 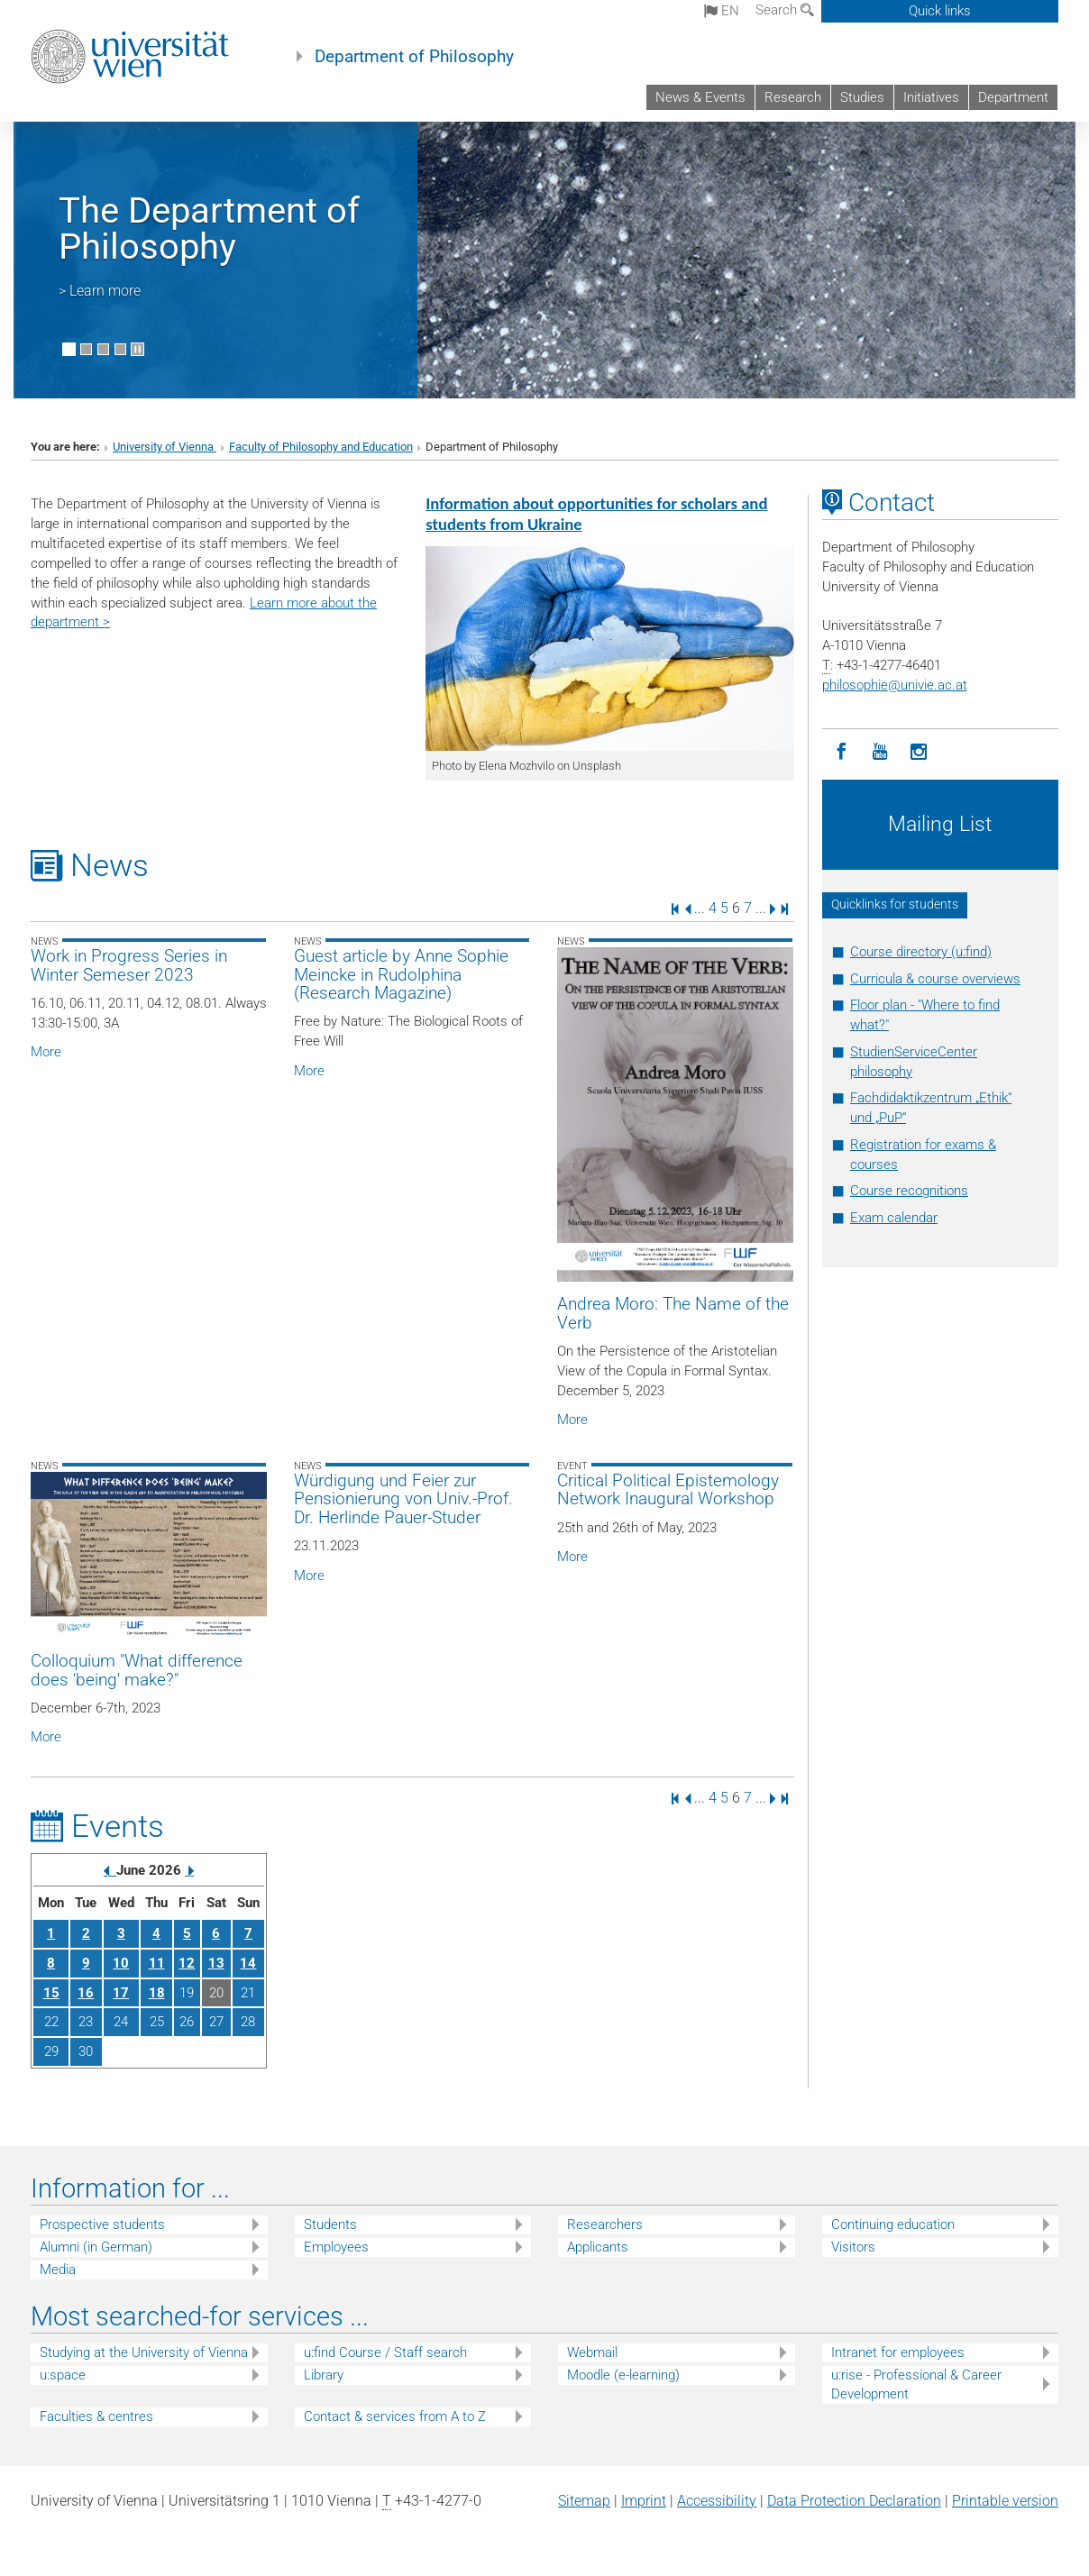 What do you see at coordinates (144, 2352) in the screenshot?
I see `Studying at the University of Vienna` at bounding box center [144, 2352].